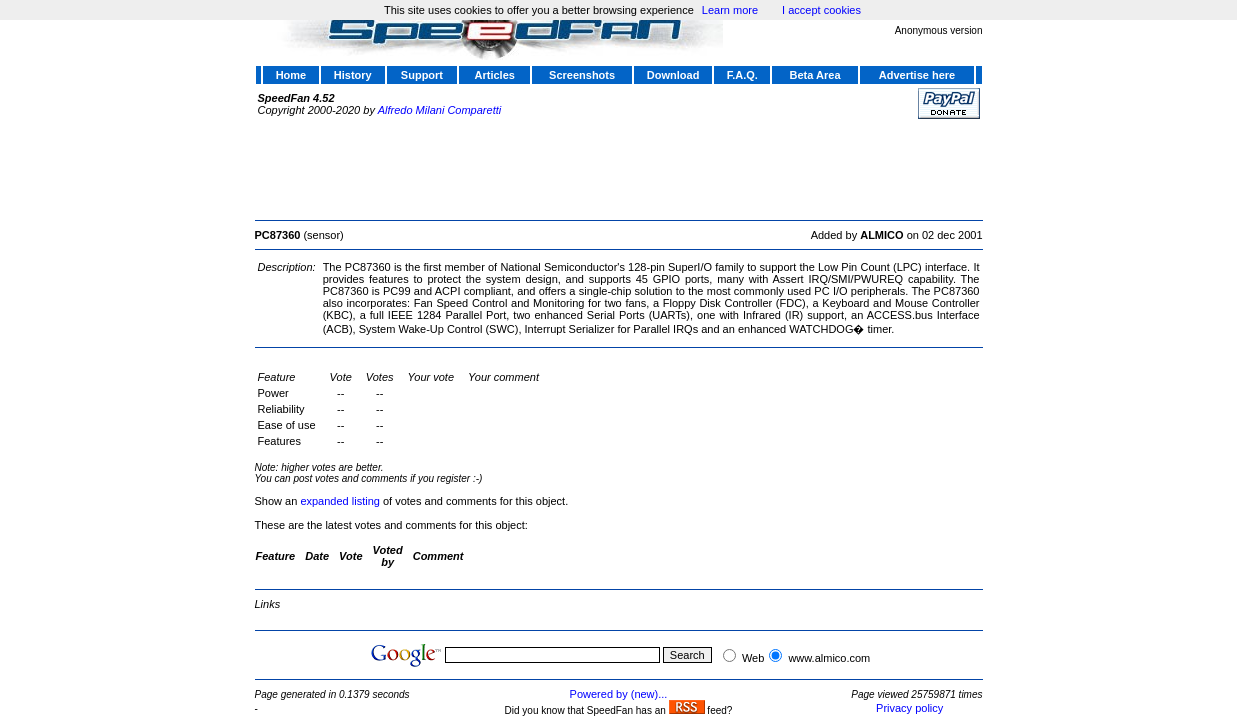  I want to click on Learn more, so click(730, 10).